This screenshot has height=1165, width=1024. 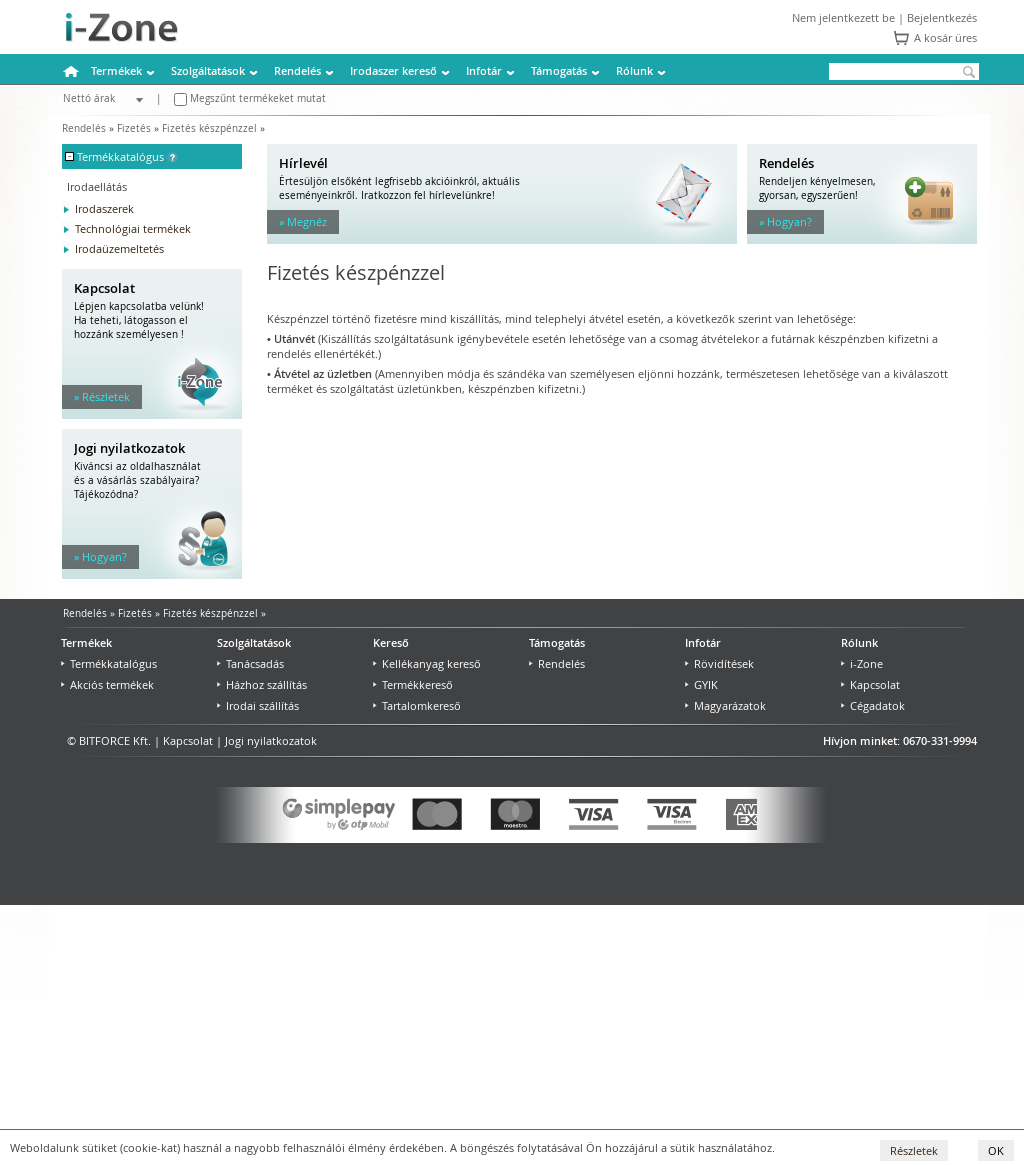 What do you see at coordinates (391, 642) in the screenshot?
I see `Kereső` at bounding box center [391, 642].